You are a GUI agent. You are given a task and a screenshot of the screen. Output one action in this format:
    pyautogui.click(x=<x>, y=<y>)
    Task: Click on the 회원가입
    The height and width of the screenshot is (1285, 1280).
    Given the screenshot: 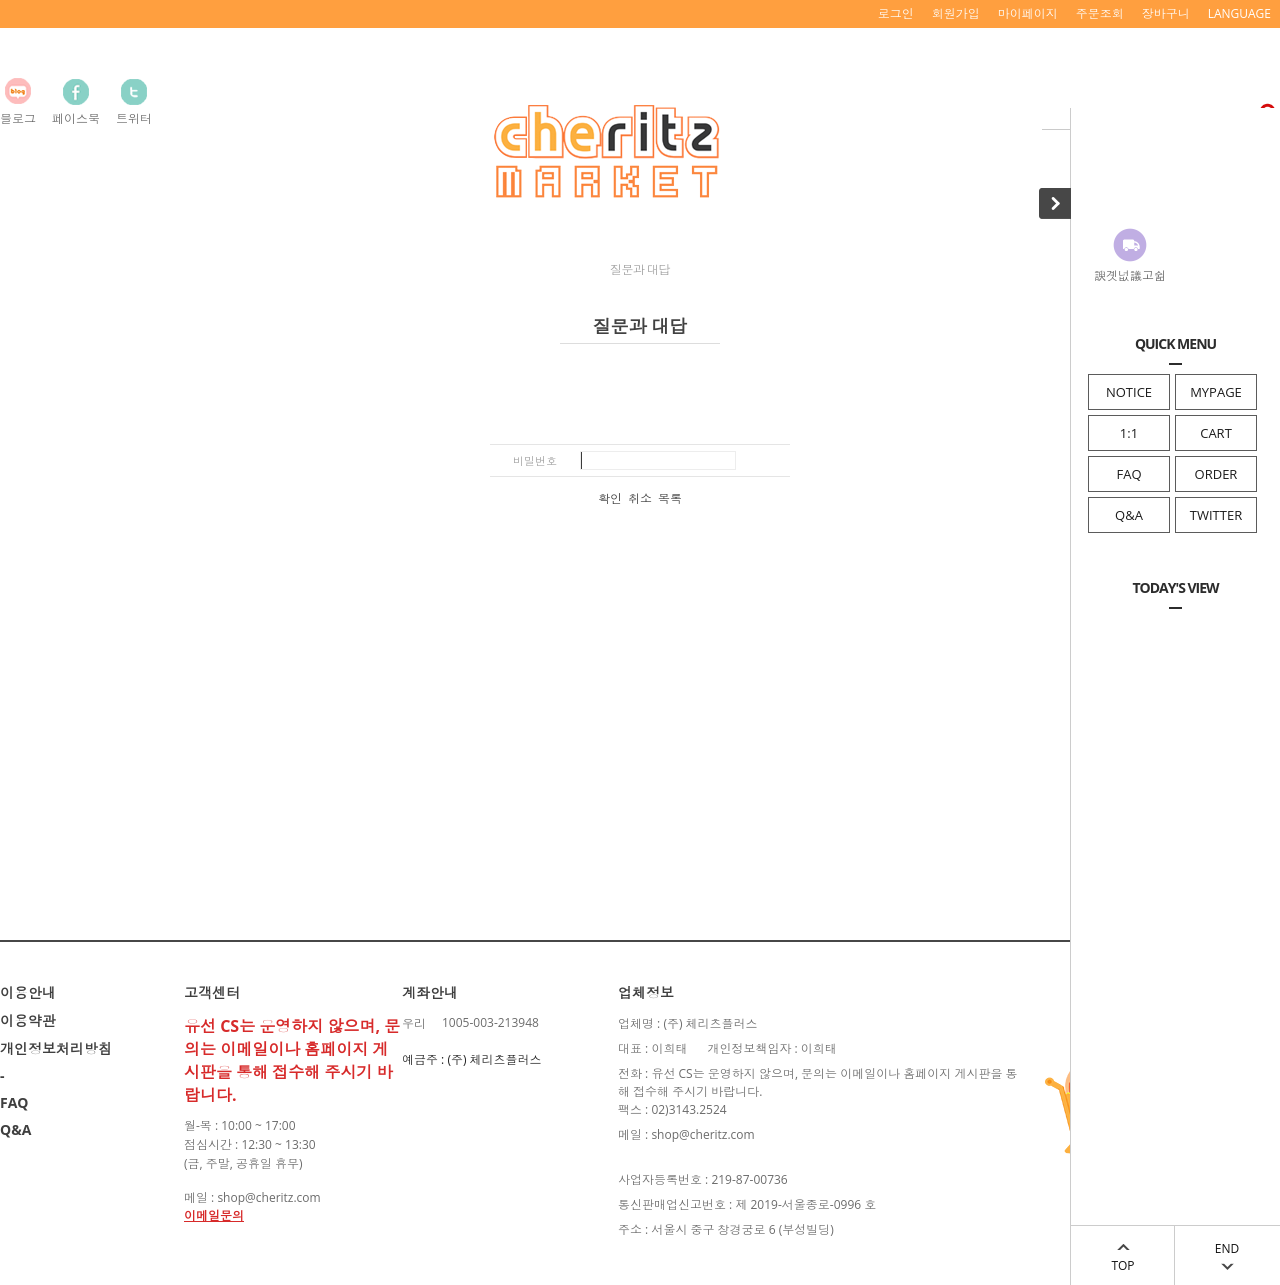 What is the action you would take?
    pyautogui.click(x=956, y=13)
    